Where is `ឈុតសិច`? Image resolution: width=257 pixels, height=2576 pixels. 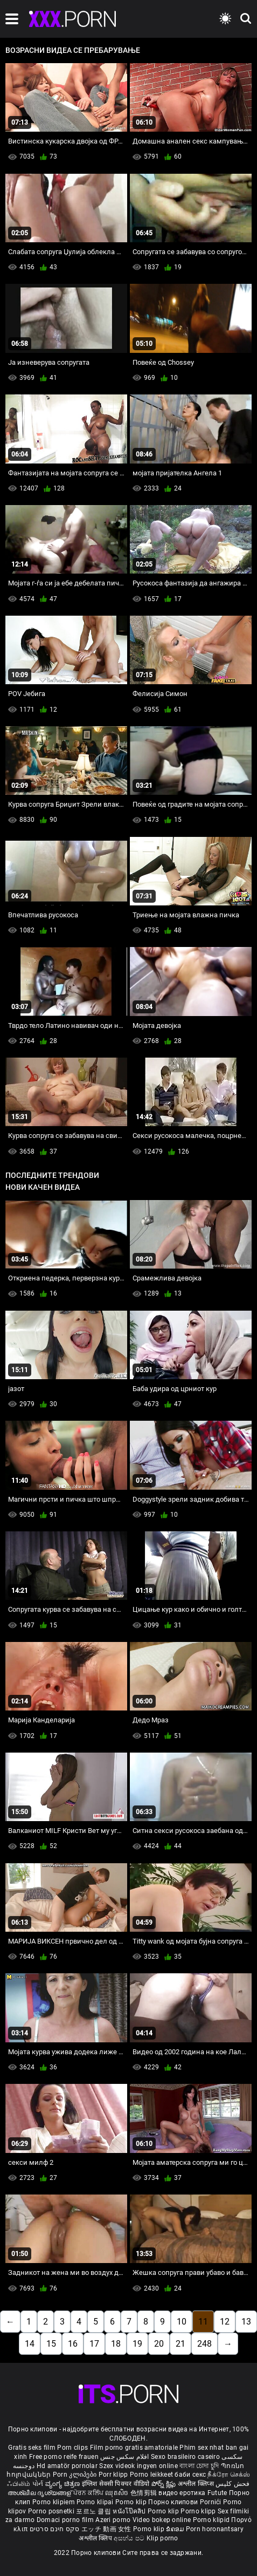
ឈុតសិច is located at coordinates (117, 2493).